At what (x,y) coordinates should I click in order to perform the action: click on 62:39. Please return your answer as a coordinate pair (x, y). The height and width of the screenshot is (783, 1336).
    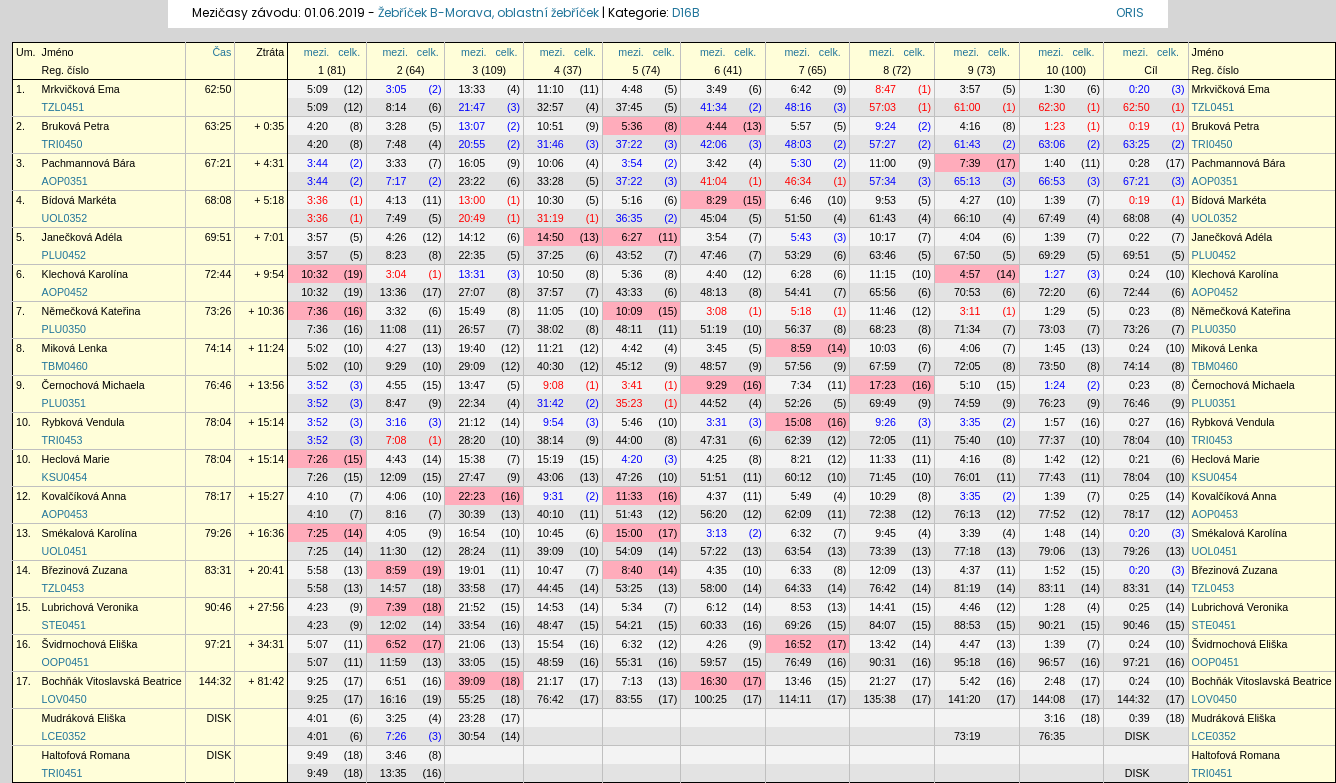
    Looking at the image, I should click on (798, 440).